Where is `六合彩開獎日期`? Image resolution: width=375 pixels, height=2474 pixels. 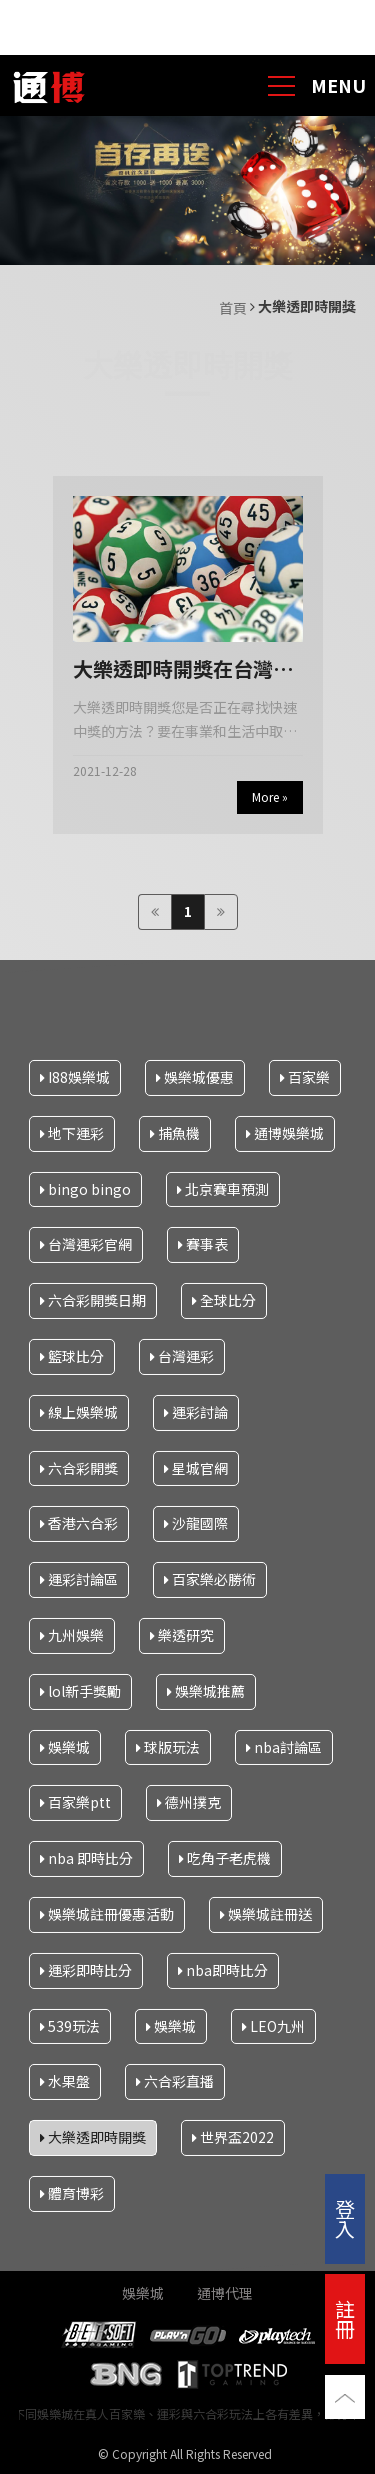
六合彩開獎日期 is located at coordinates (93, 1300).